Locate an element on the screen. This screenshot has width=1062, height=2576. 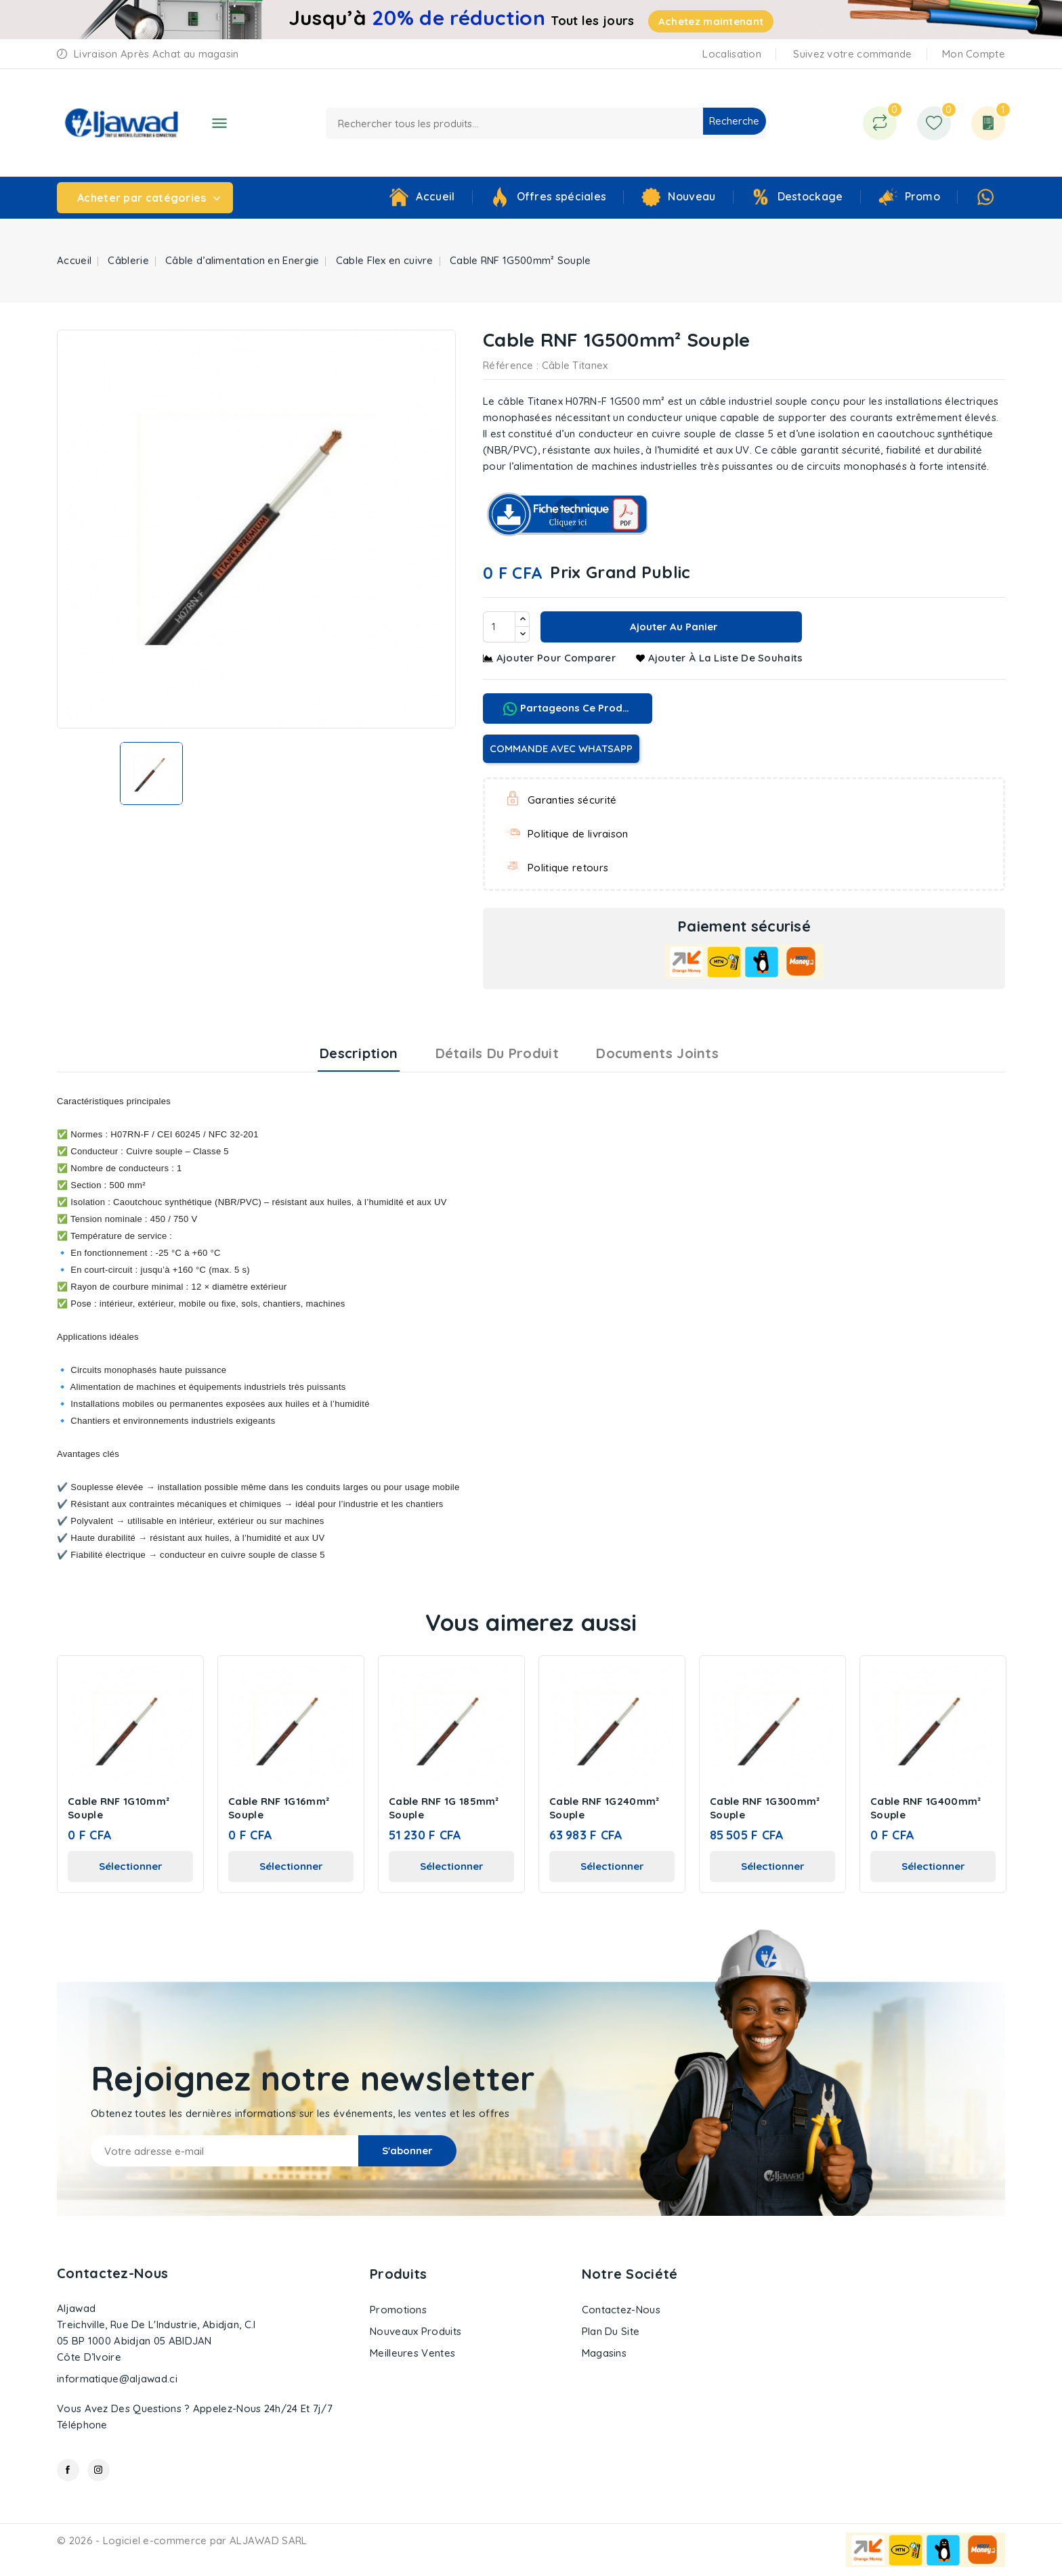
Plan du site is located at coordinates (611, 2331).